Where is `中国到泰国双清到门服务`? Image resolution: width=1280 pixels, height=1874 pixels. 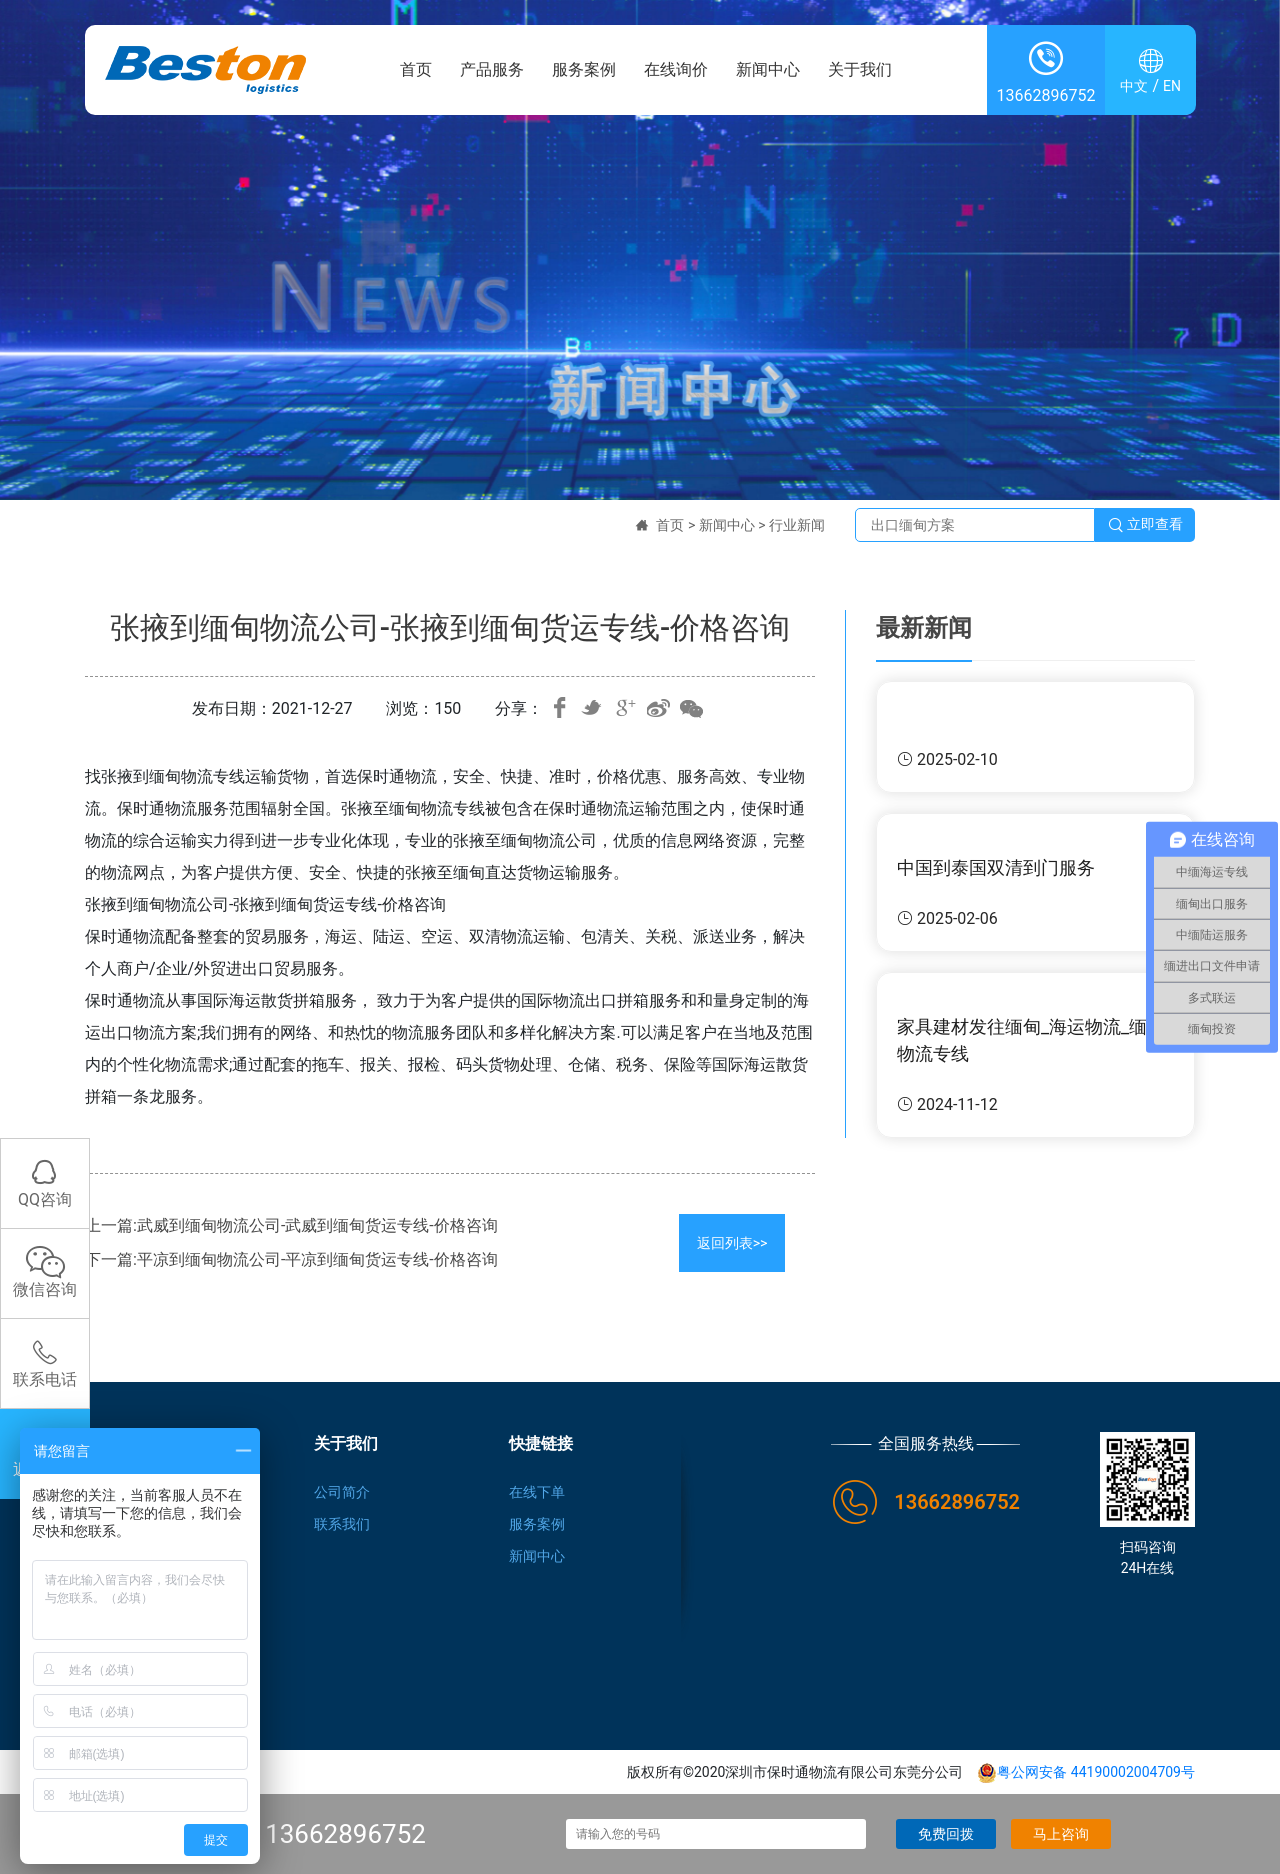
中国到泰国双清到门服务 is located at coordinates (996, 867).